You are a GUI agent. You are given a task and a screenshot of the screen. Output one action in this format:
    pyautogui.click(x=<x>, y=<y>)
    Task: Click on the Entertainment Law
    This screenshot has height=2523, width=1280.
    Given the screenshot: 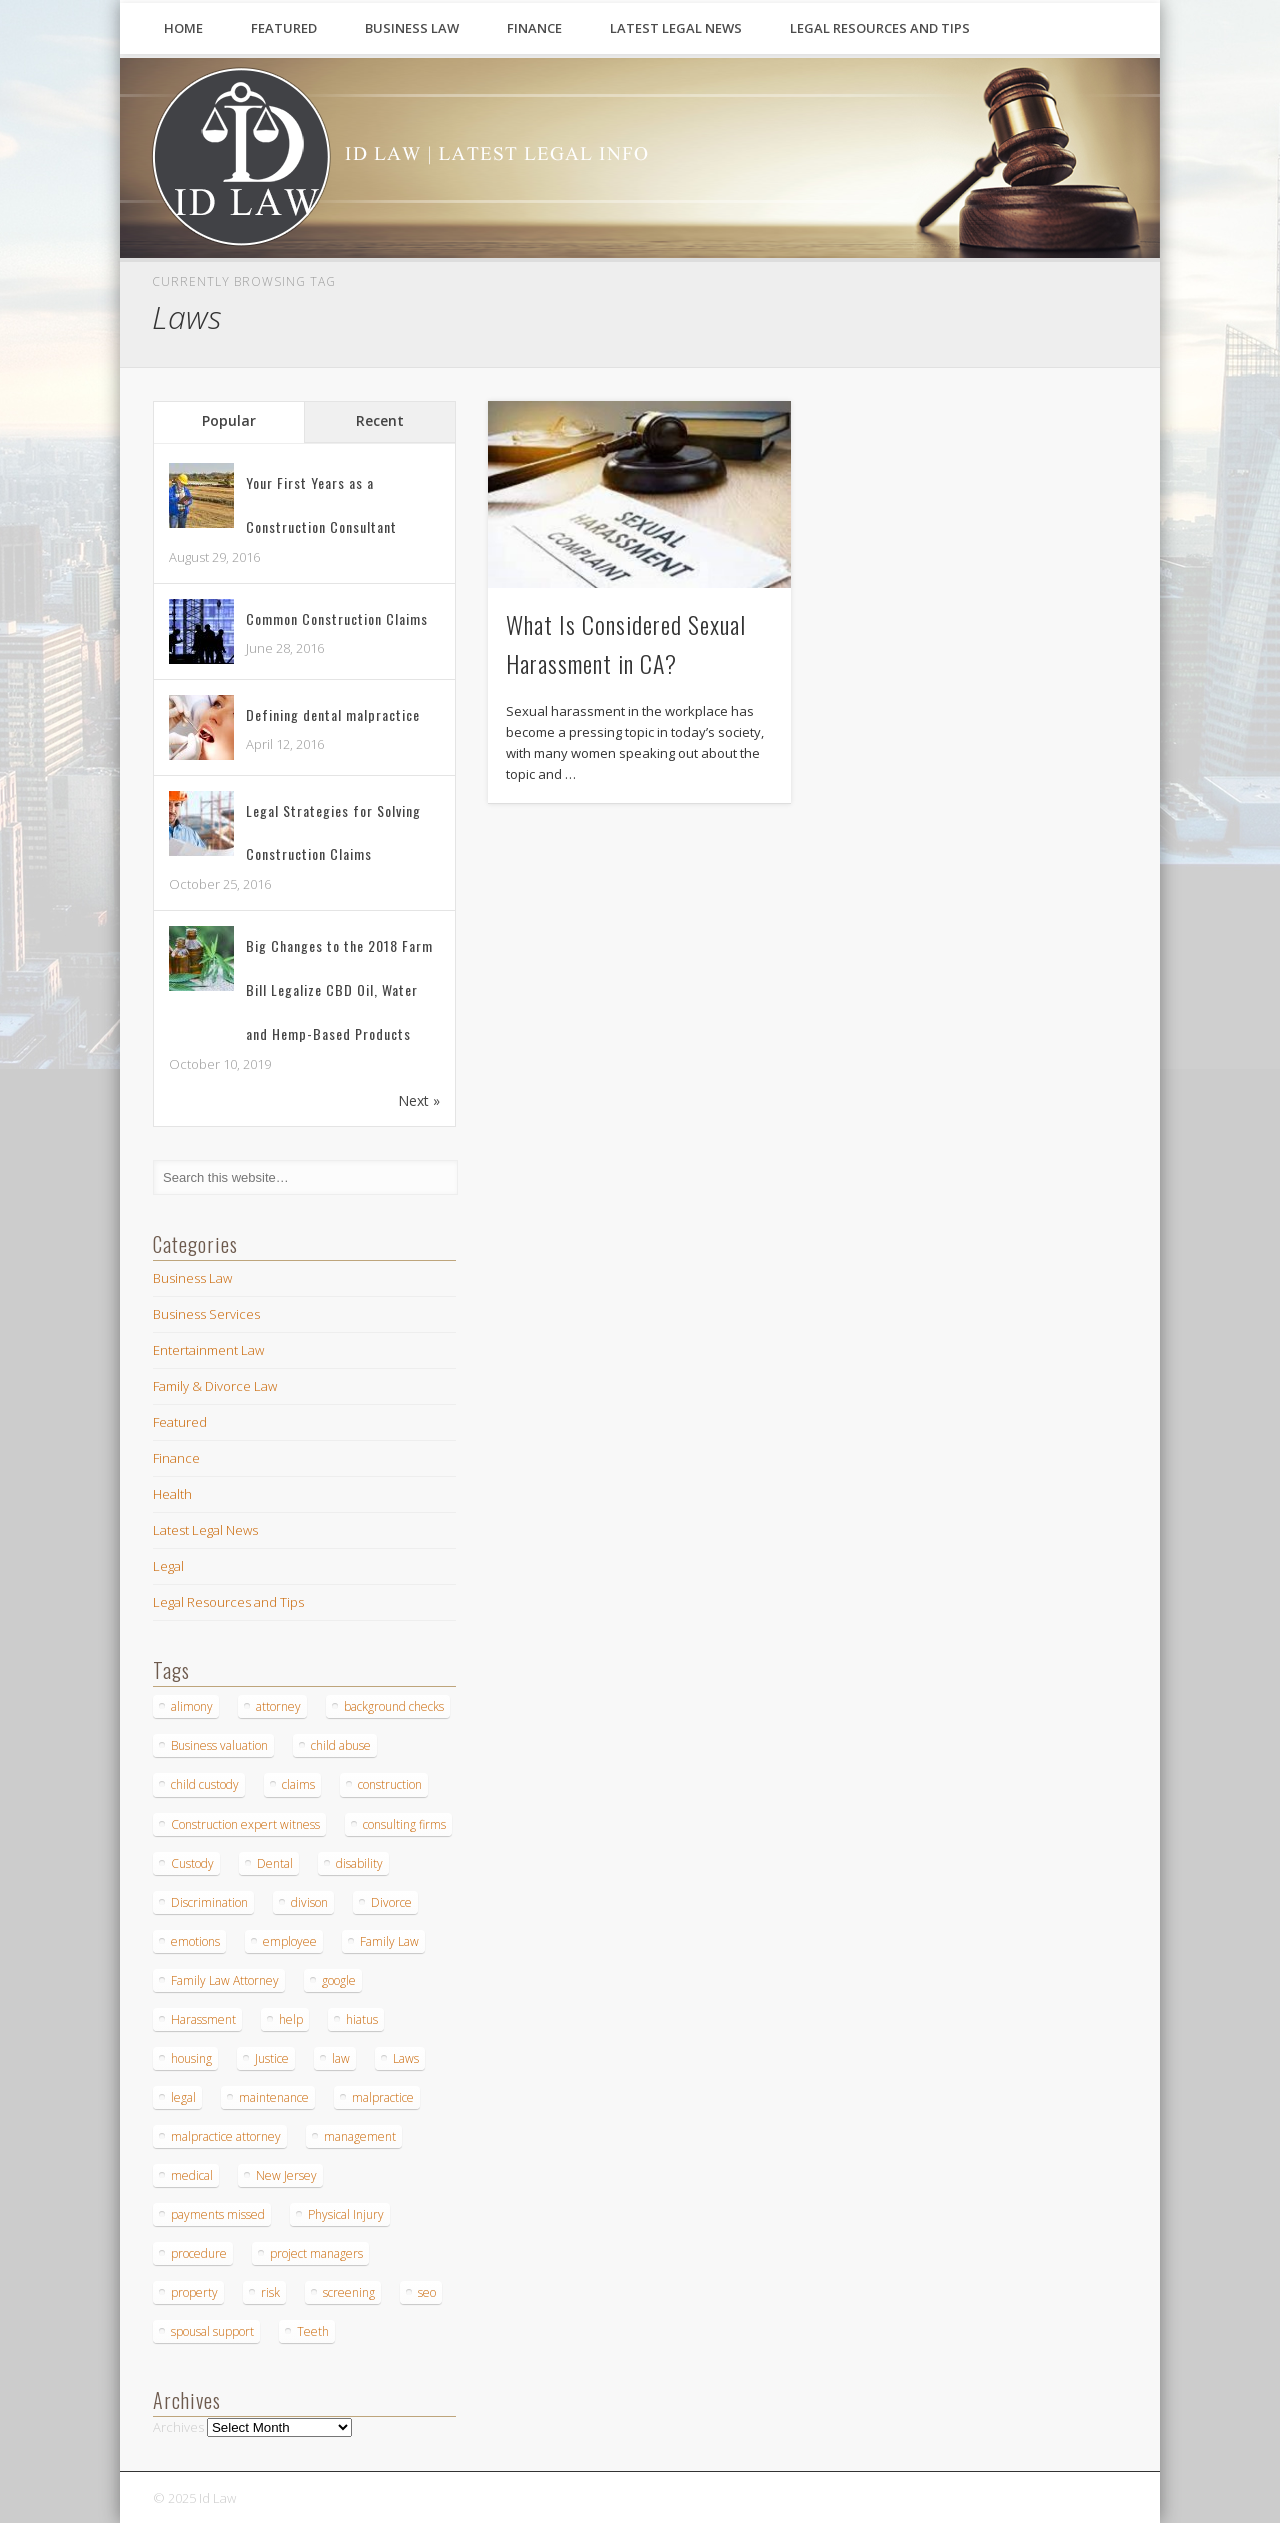 What is the action you would take?
    pyautogui.click(x=208, y=1350)
    